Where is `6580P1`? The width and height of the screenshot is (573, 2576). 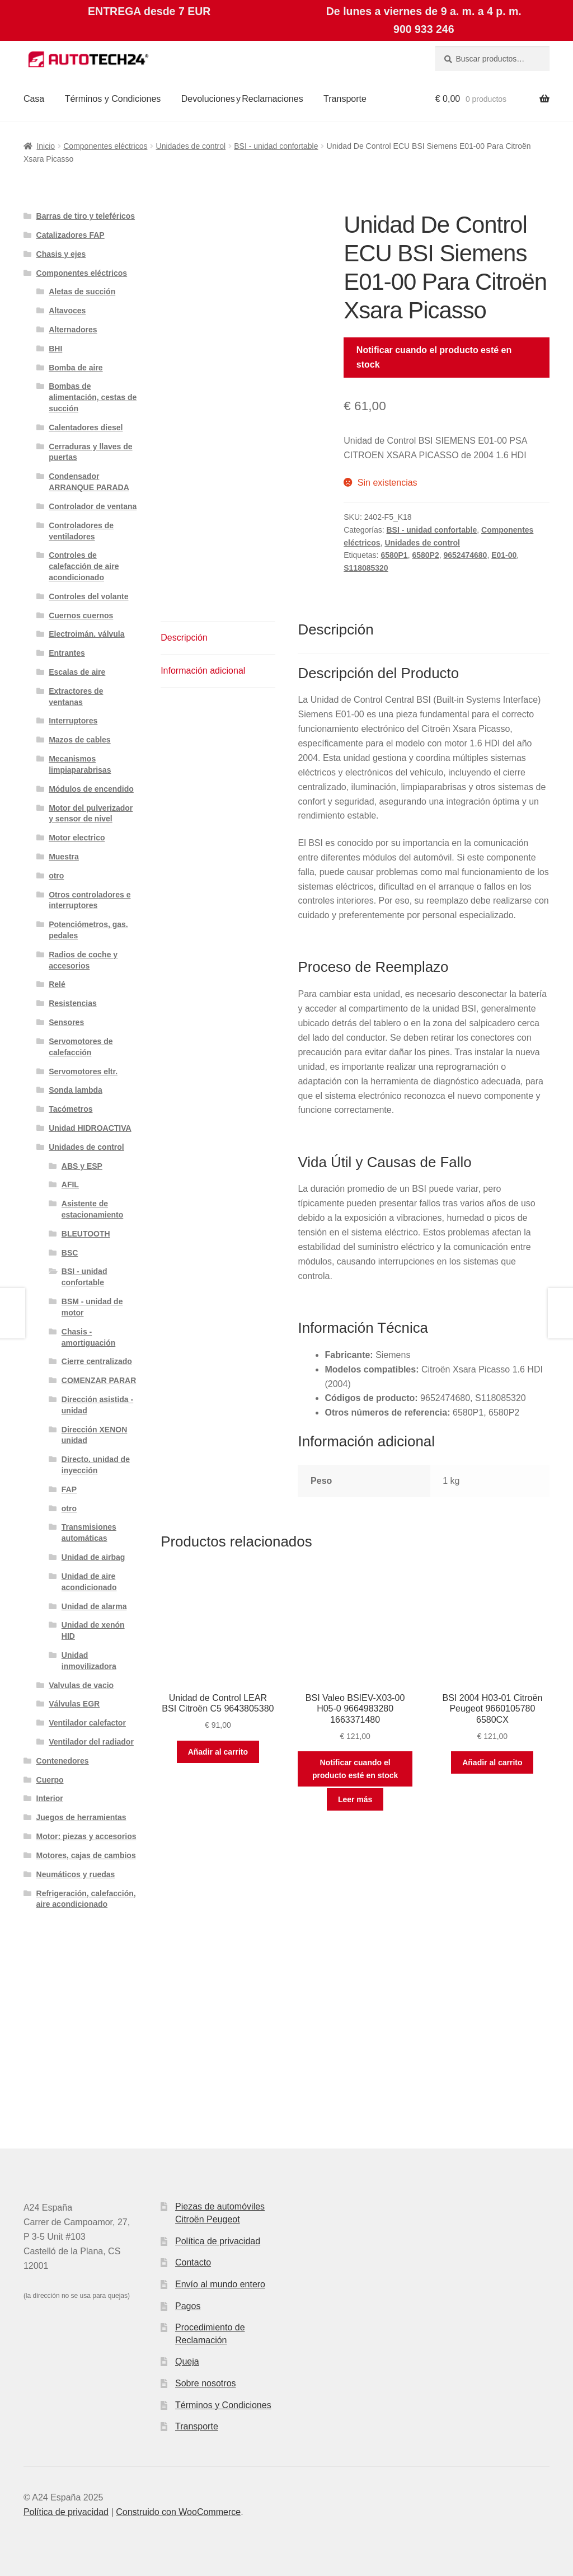
6580P1 is located at coordinates (394, 555).